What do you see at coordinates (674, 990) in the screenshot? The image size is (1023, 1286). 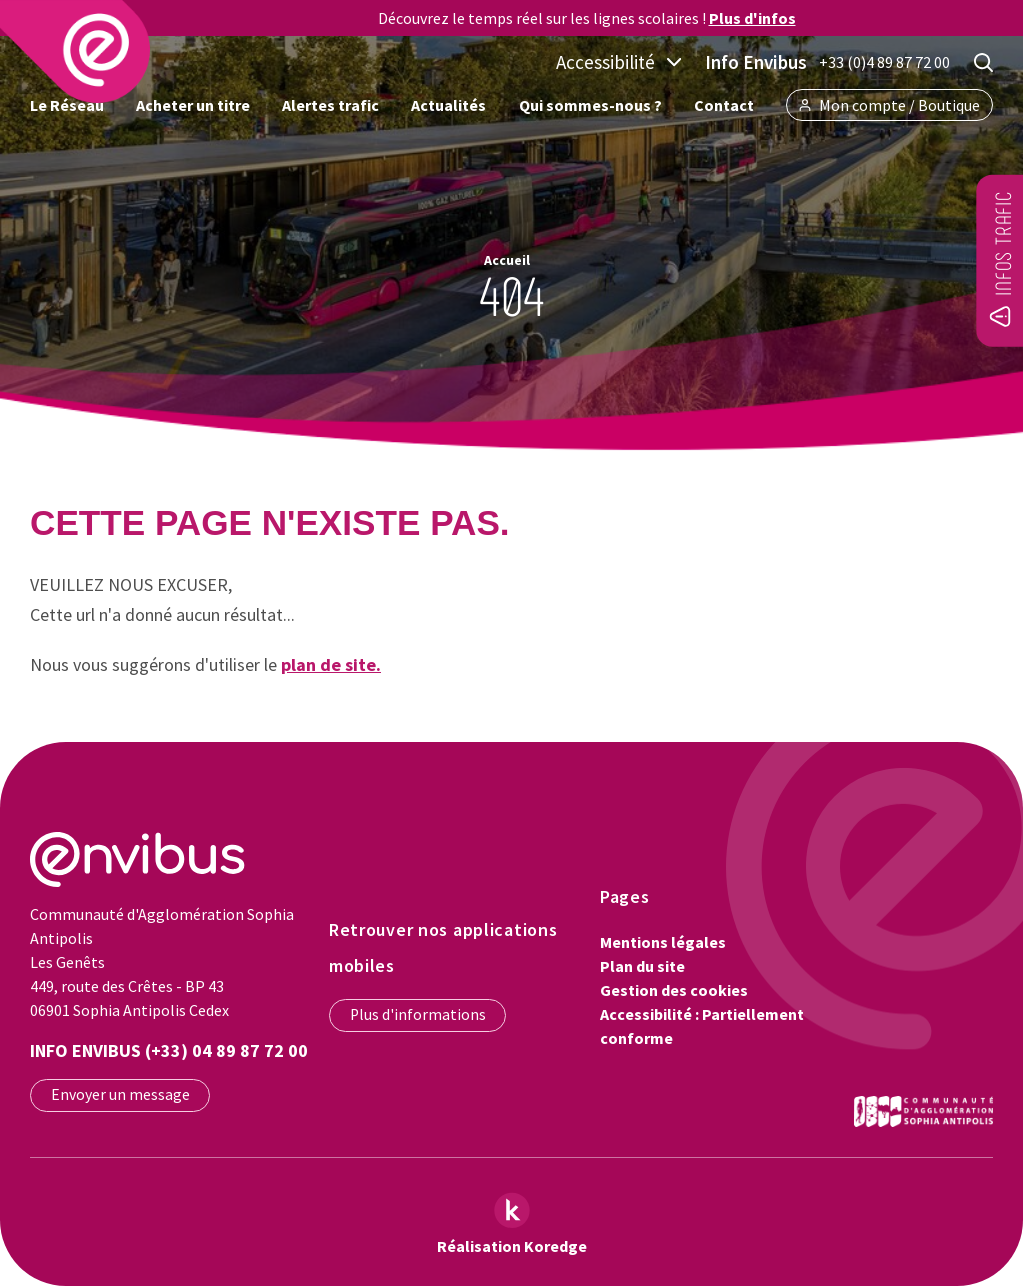 I see `Gestion des cookies` at bounding box center [674, 990].